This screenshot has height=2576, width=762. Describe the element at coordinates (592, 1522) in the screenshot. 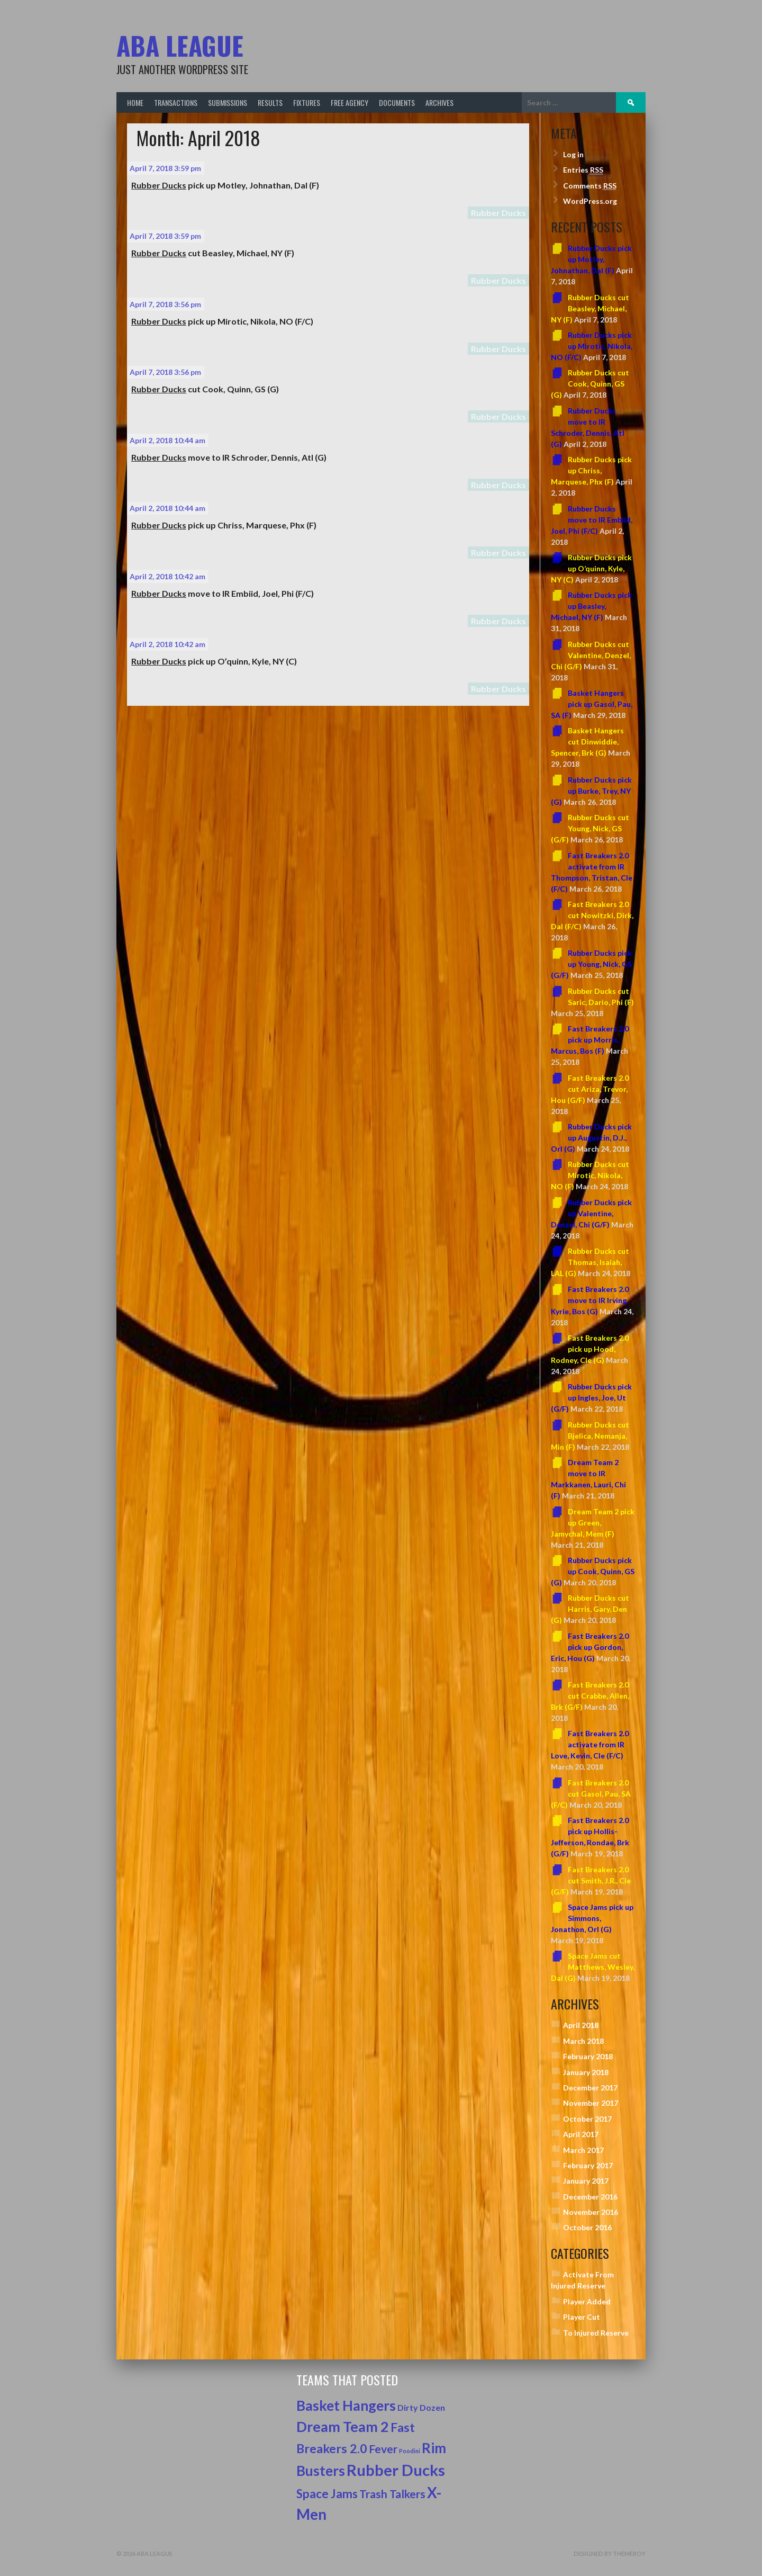

I see `Dream Team 2 pick up Green, Jamychal, Mem (F)` at that location.